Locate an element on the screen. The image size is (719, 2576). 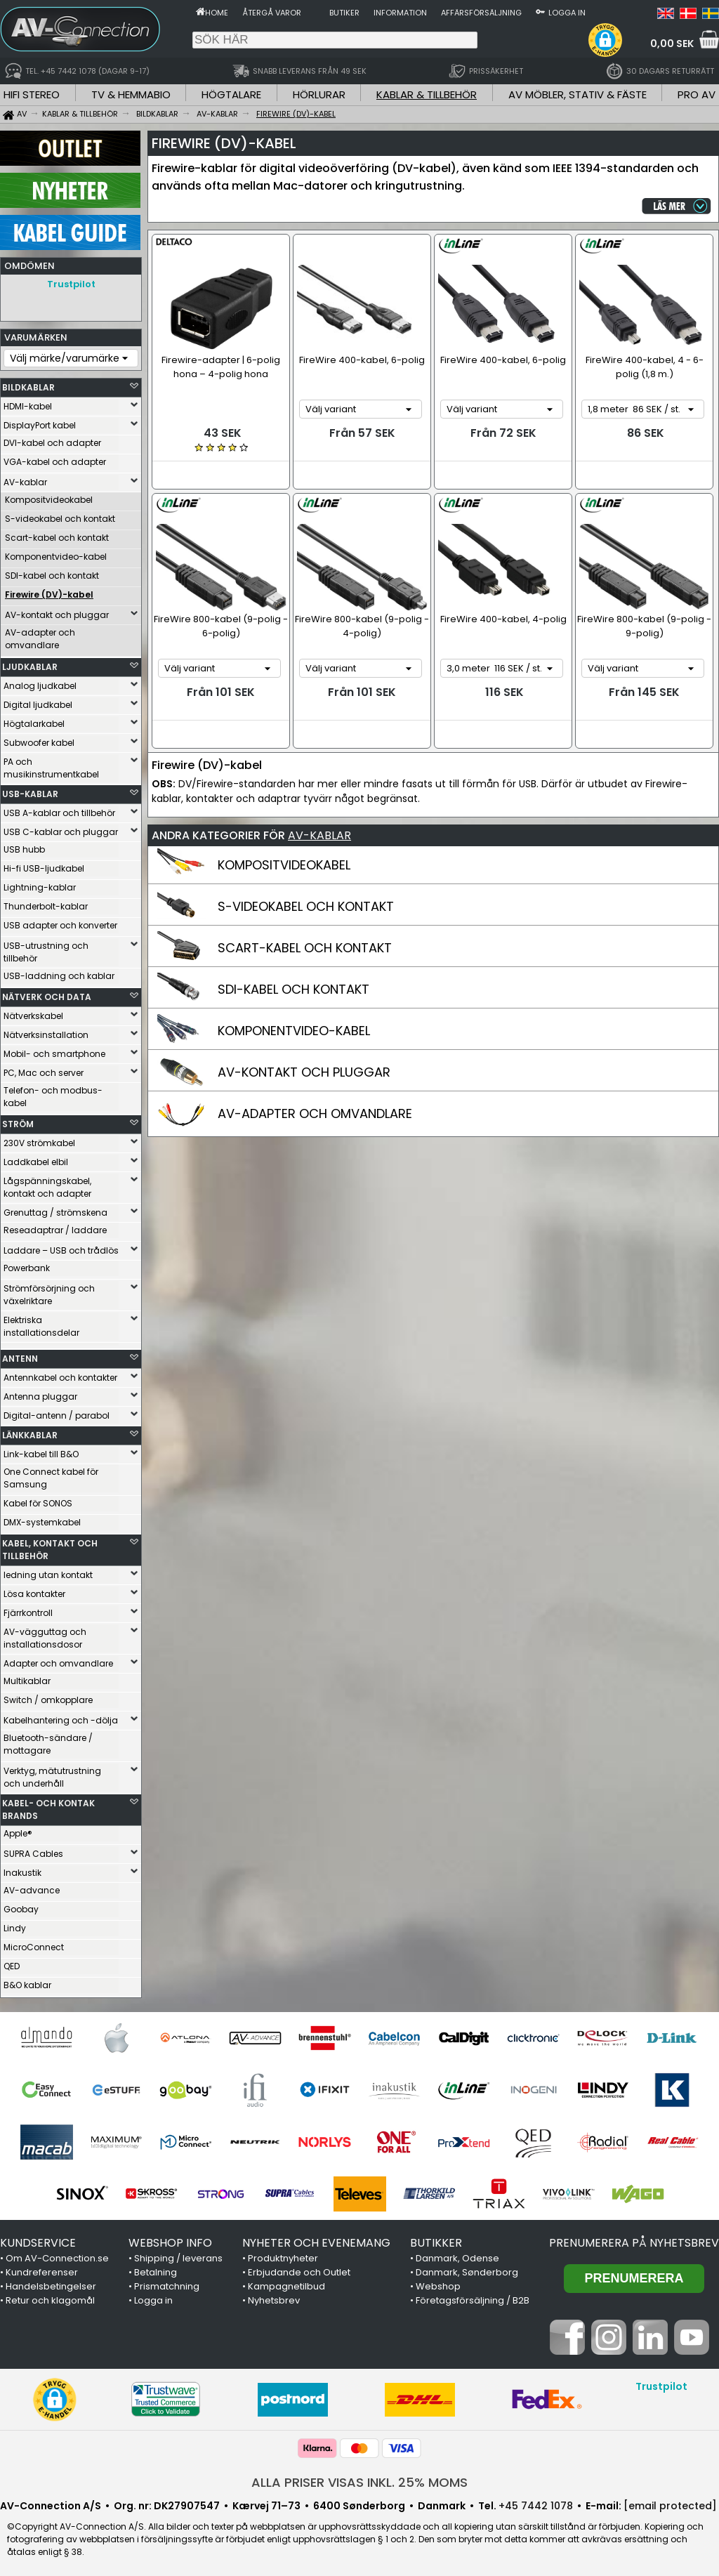
Prenumerera på nyhetsbrev is located at coordinates (634, 2239).